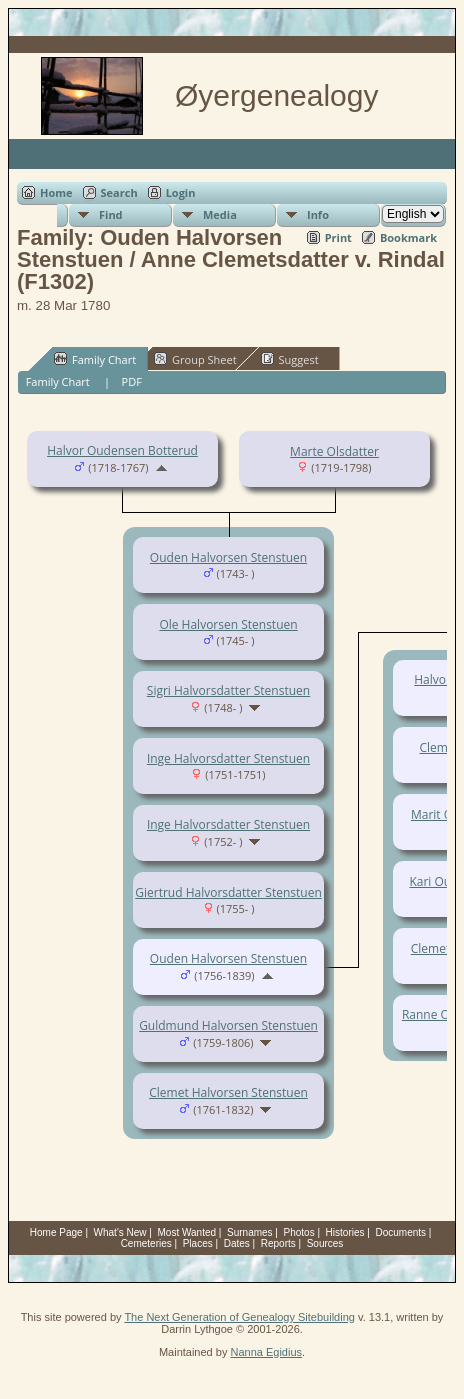 The height and width of the screenshot is (1399, 464). What do you see at coordinates (56, 1232) in the screenshot?
I see `Home Page` at bounding box center [56, 1232].